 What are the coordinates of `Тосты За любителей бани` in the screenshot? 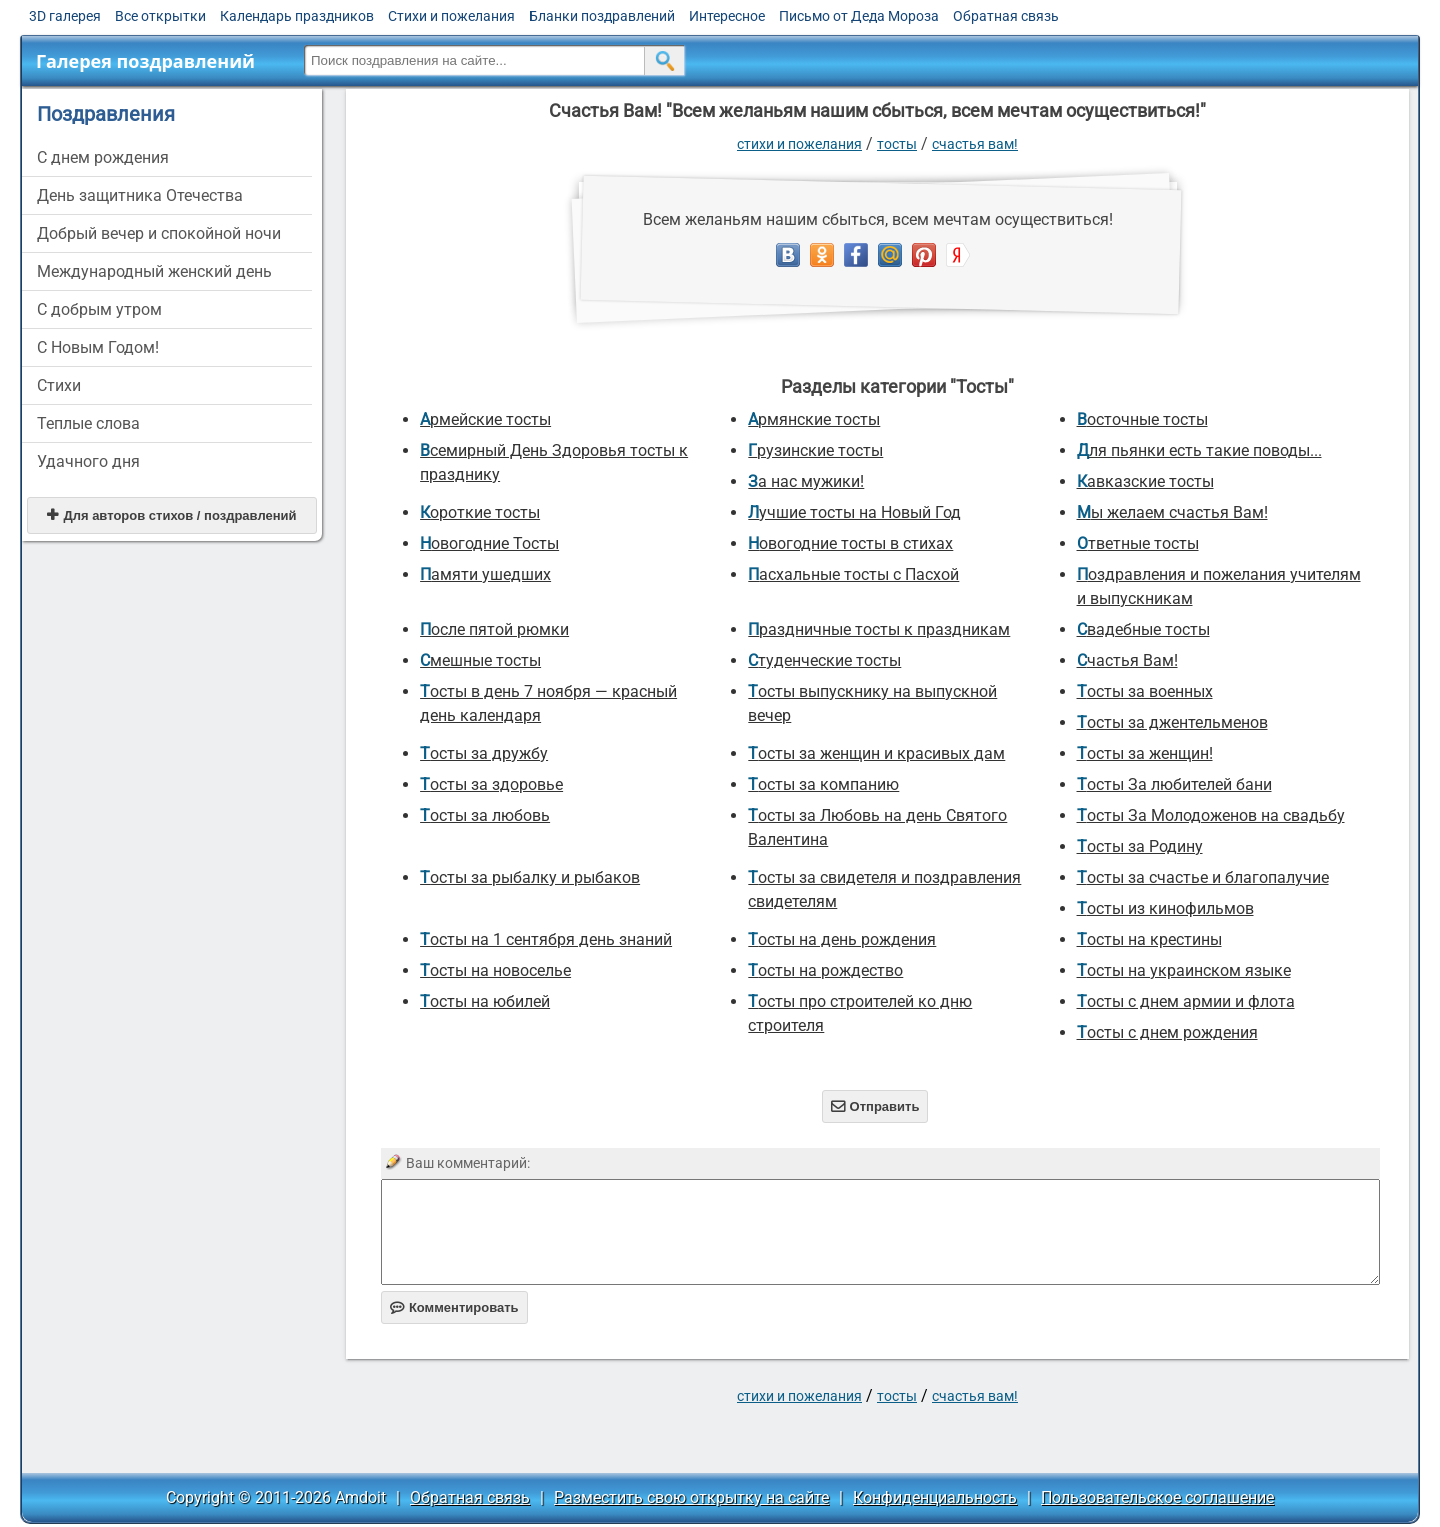 It's located at (1174, 784).